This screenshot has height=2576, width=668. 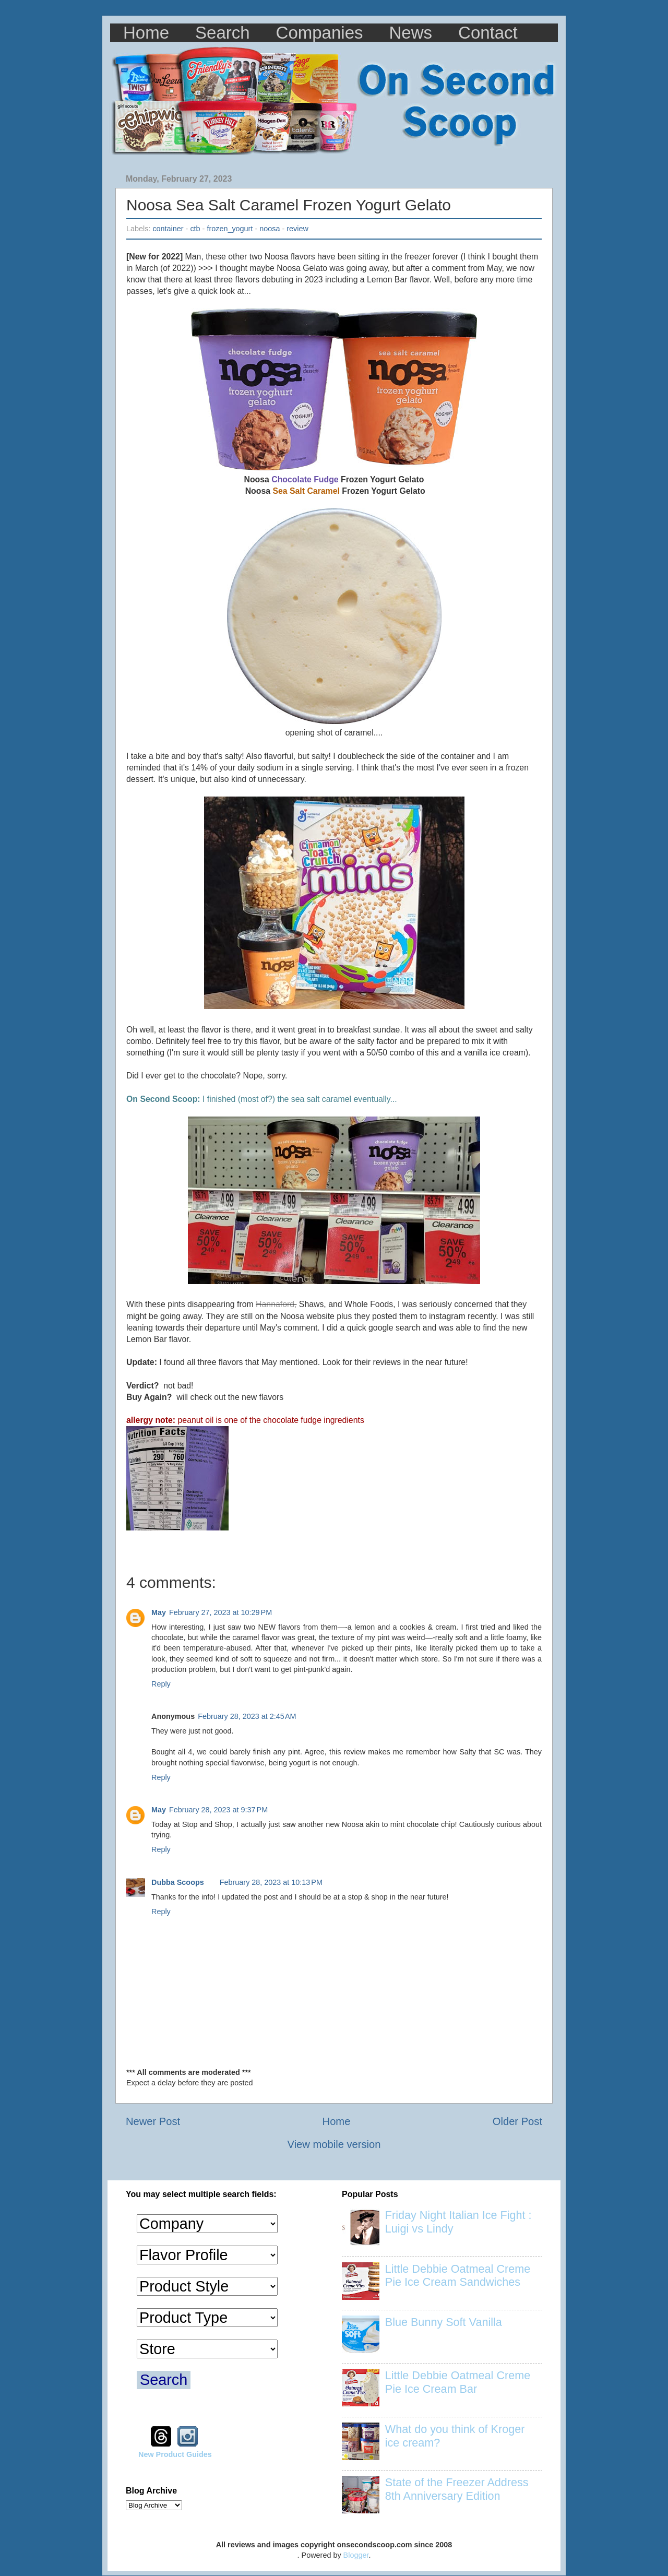 What do you see at coordinates (220, 1612) in the screenshot?
I see `February 27, 2023 at 10:29 PM` at bounding box center [220, 1612].